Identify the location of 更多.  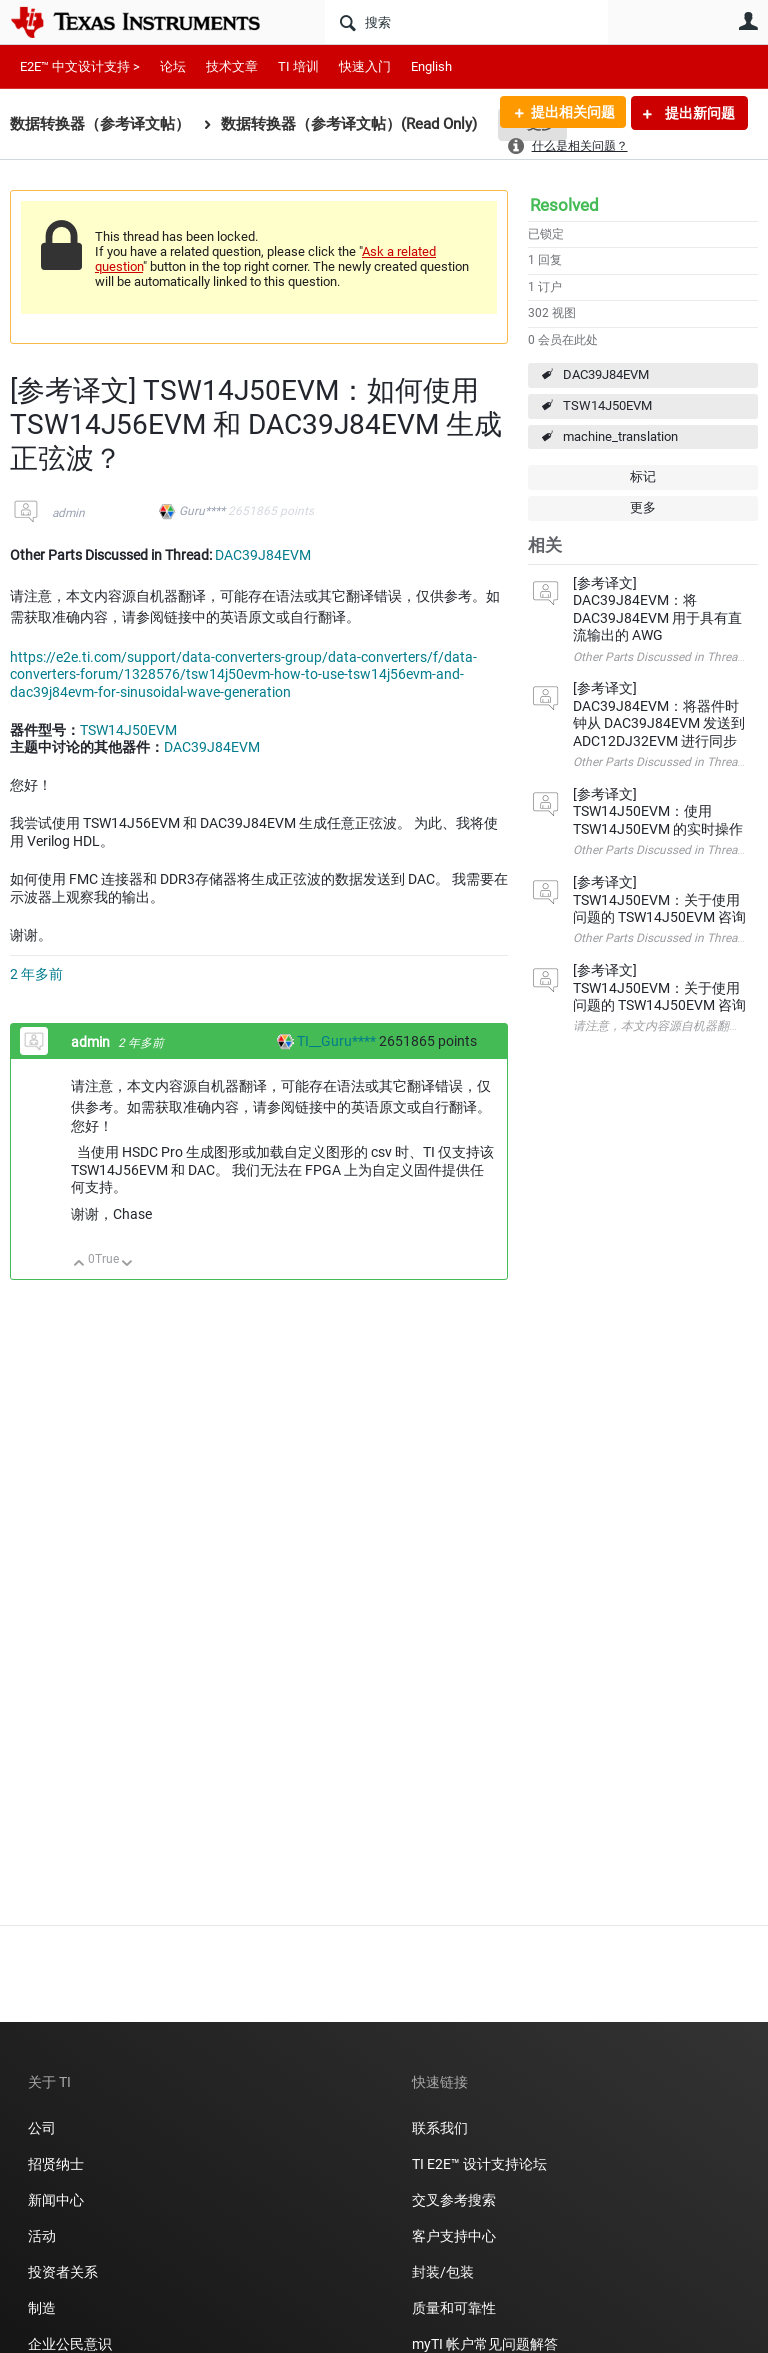
(643, 507).